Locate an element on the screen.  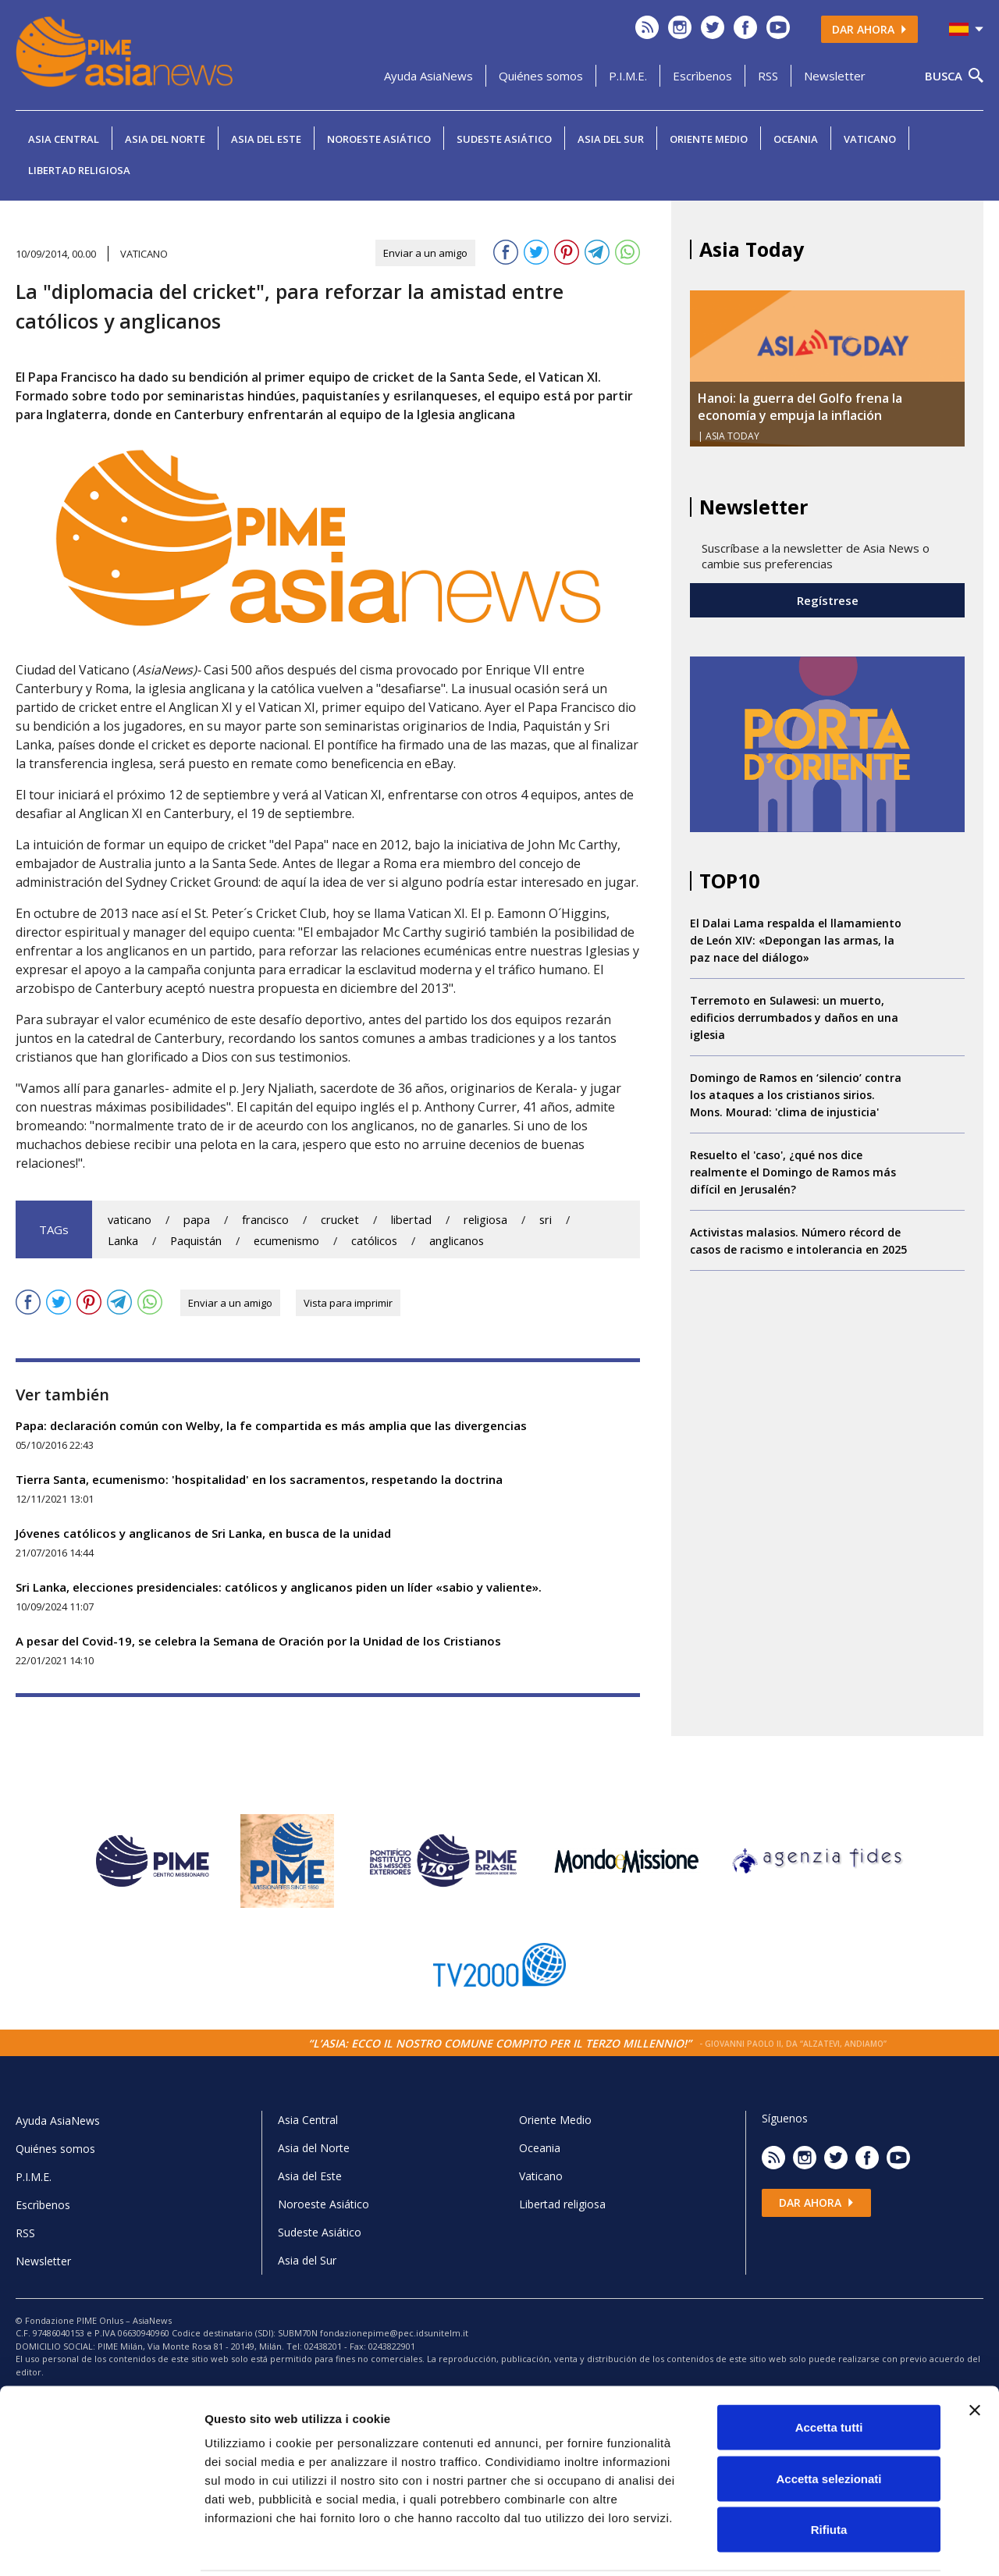
Mostra dettagli is located at coordinates (821, 2545).